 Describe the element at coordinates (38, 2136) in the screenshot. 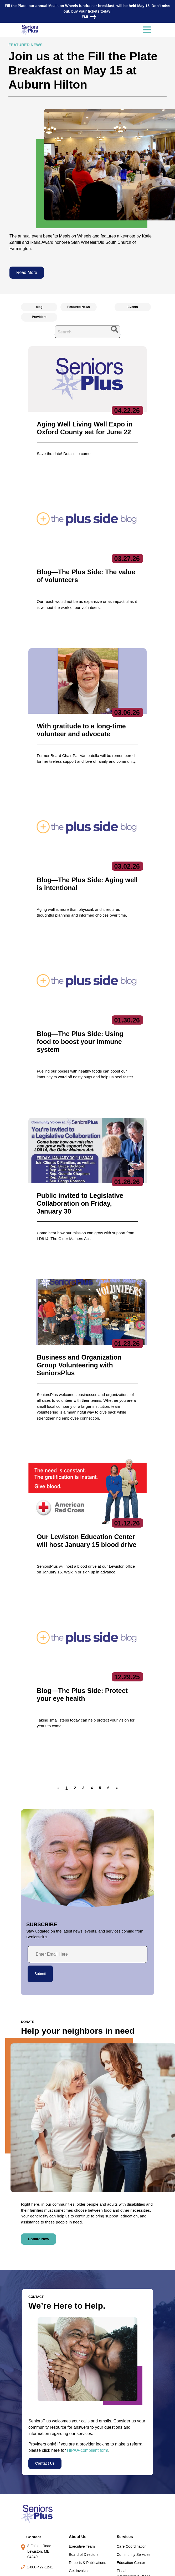

I see `Donate Now` at that location.